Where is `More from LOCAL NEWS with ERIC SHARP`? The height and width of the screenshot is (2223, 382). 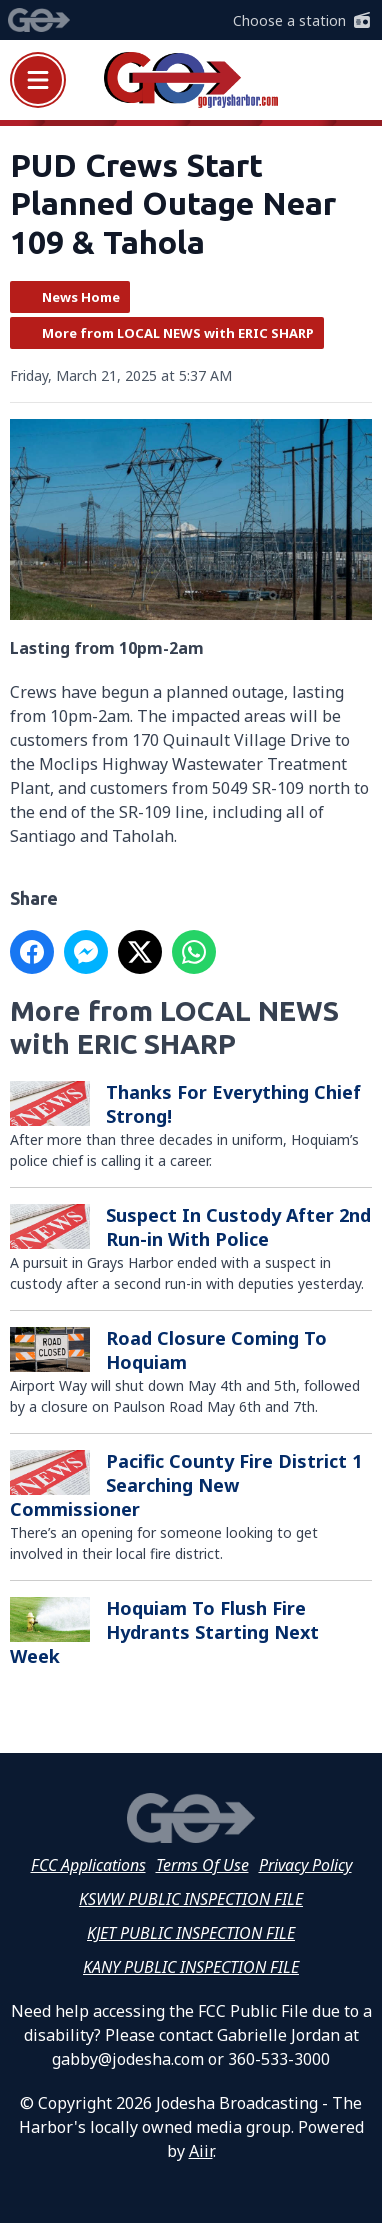
More from LOCAL NEWS with ERIC SHARP is located at coordinates (178, 333).